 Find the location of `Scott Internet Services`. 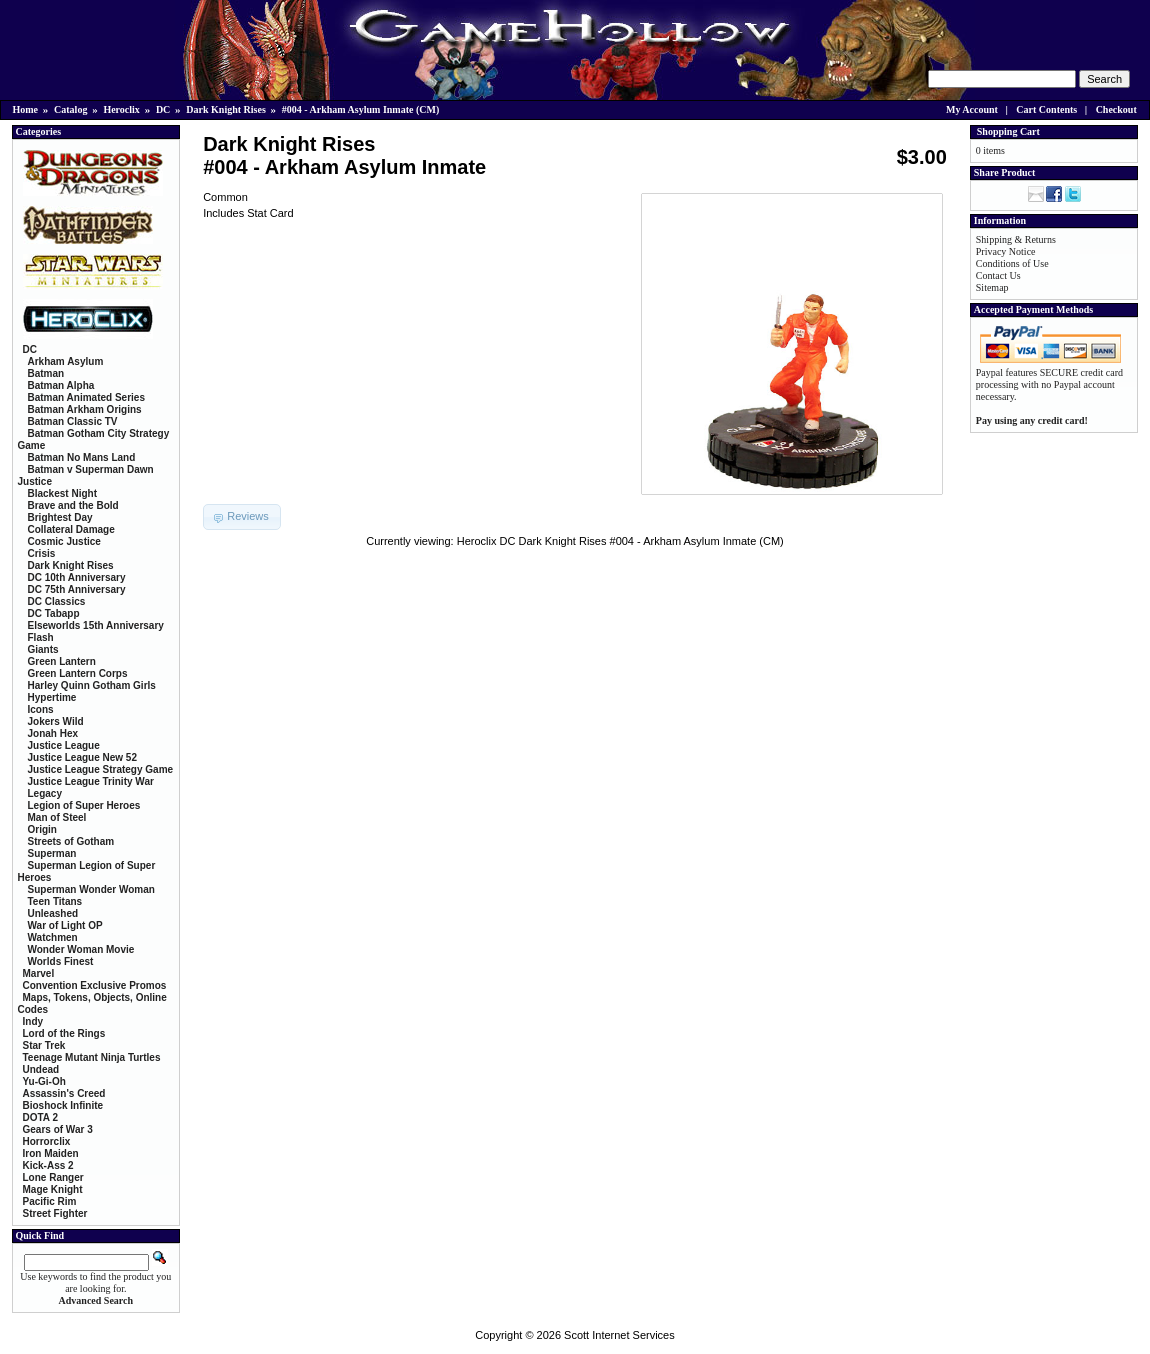

Scott Internet Services is located at coordinates (619, 1335).